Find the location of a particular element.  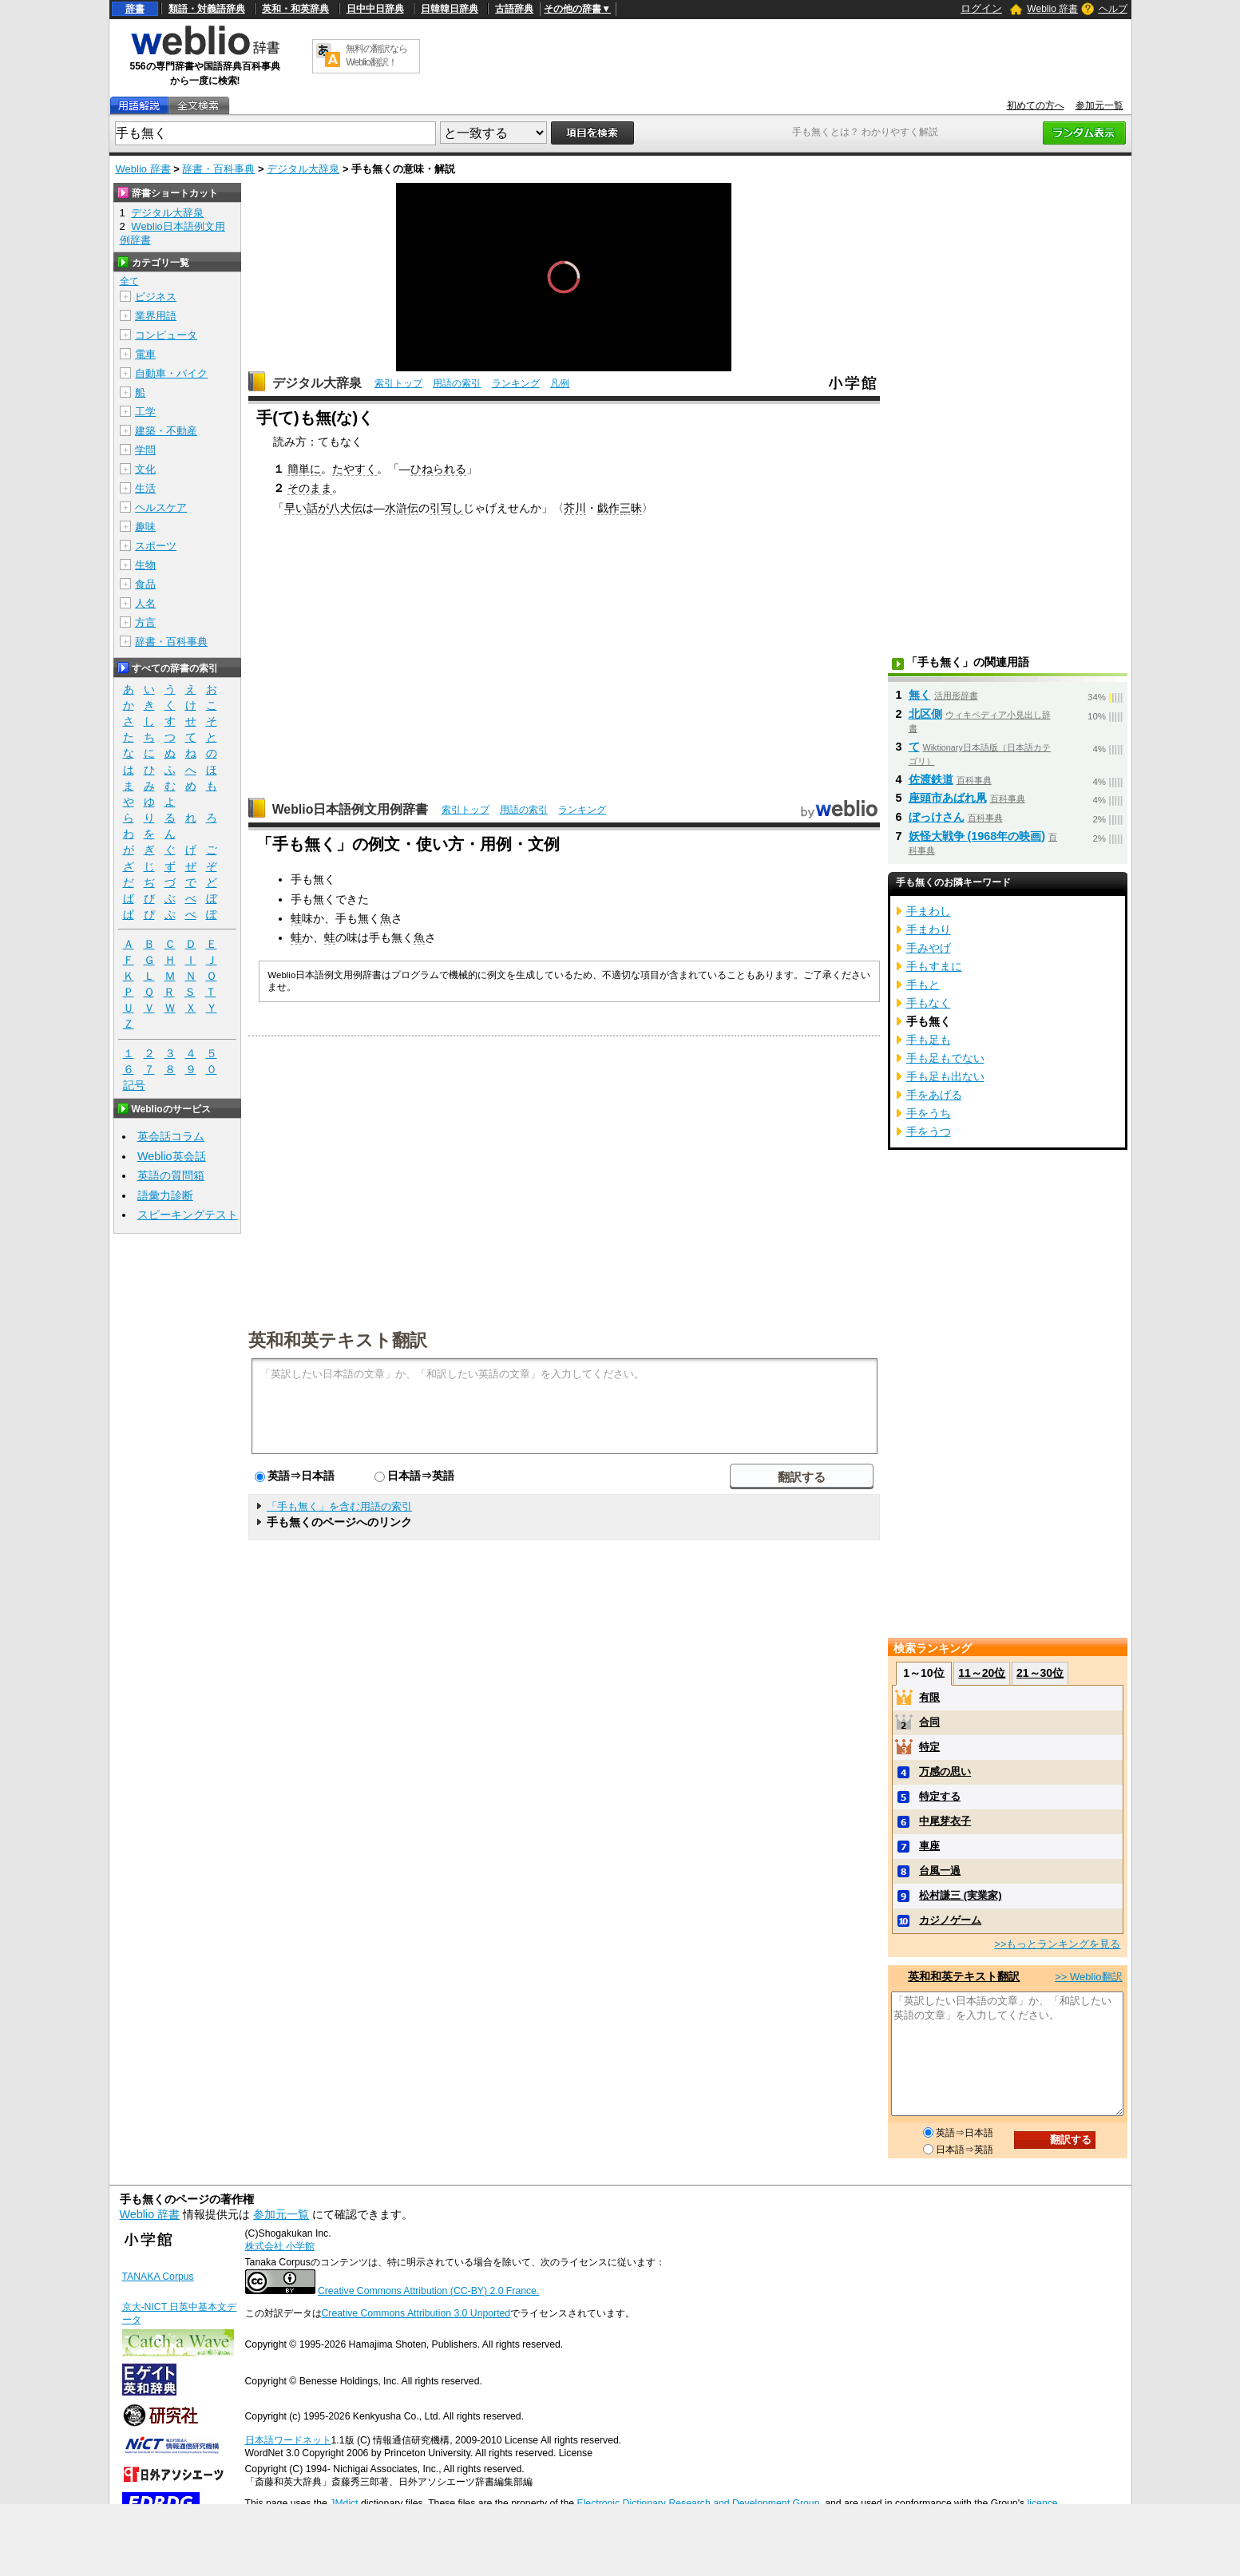

松村謙三 (実業家) is located at coordinates (960, 1895).